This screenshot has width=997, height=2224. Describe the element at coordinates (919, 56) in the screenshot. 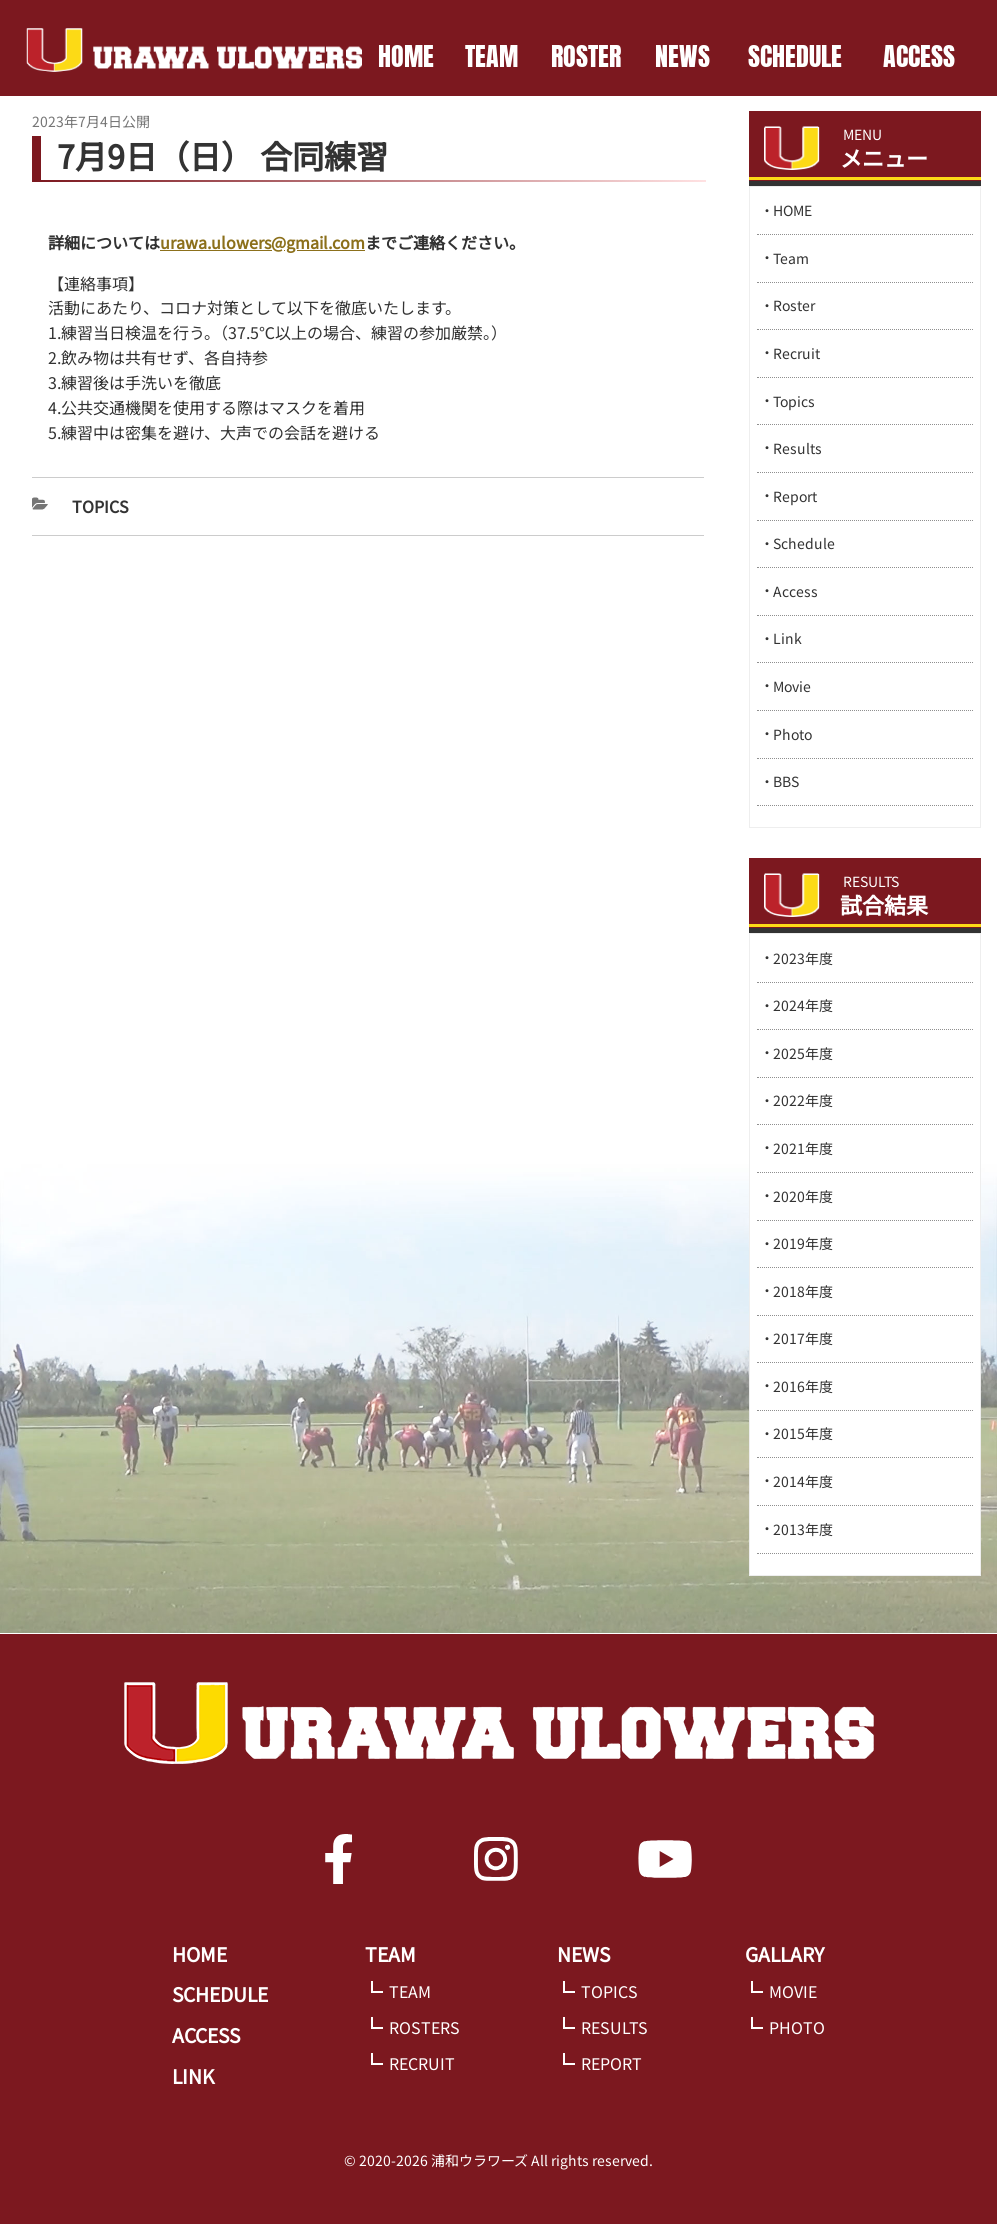

I see `ACCESS` at that location.